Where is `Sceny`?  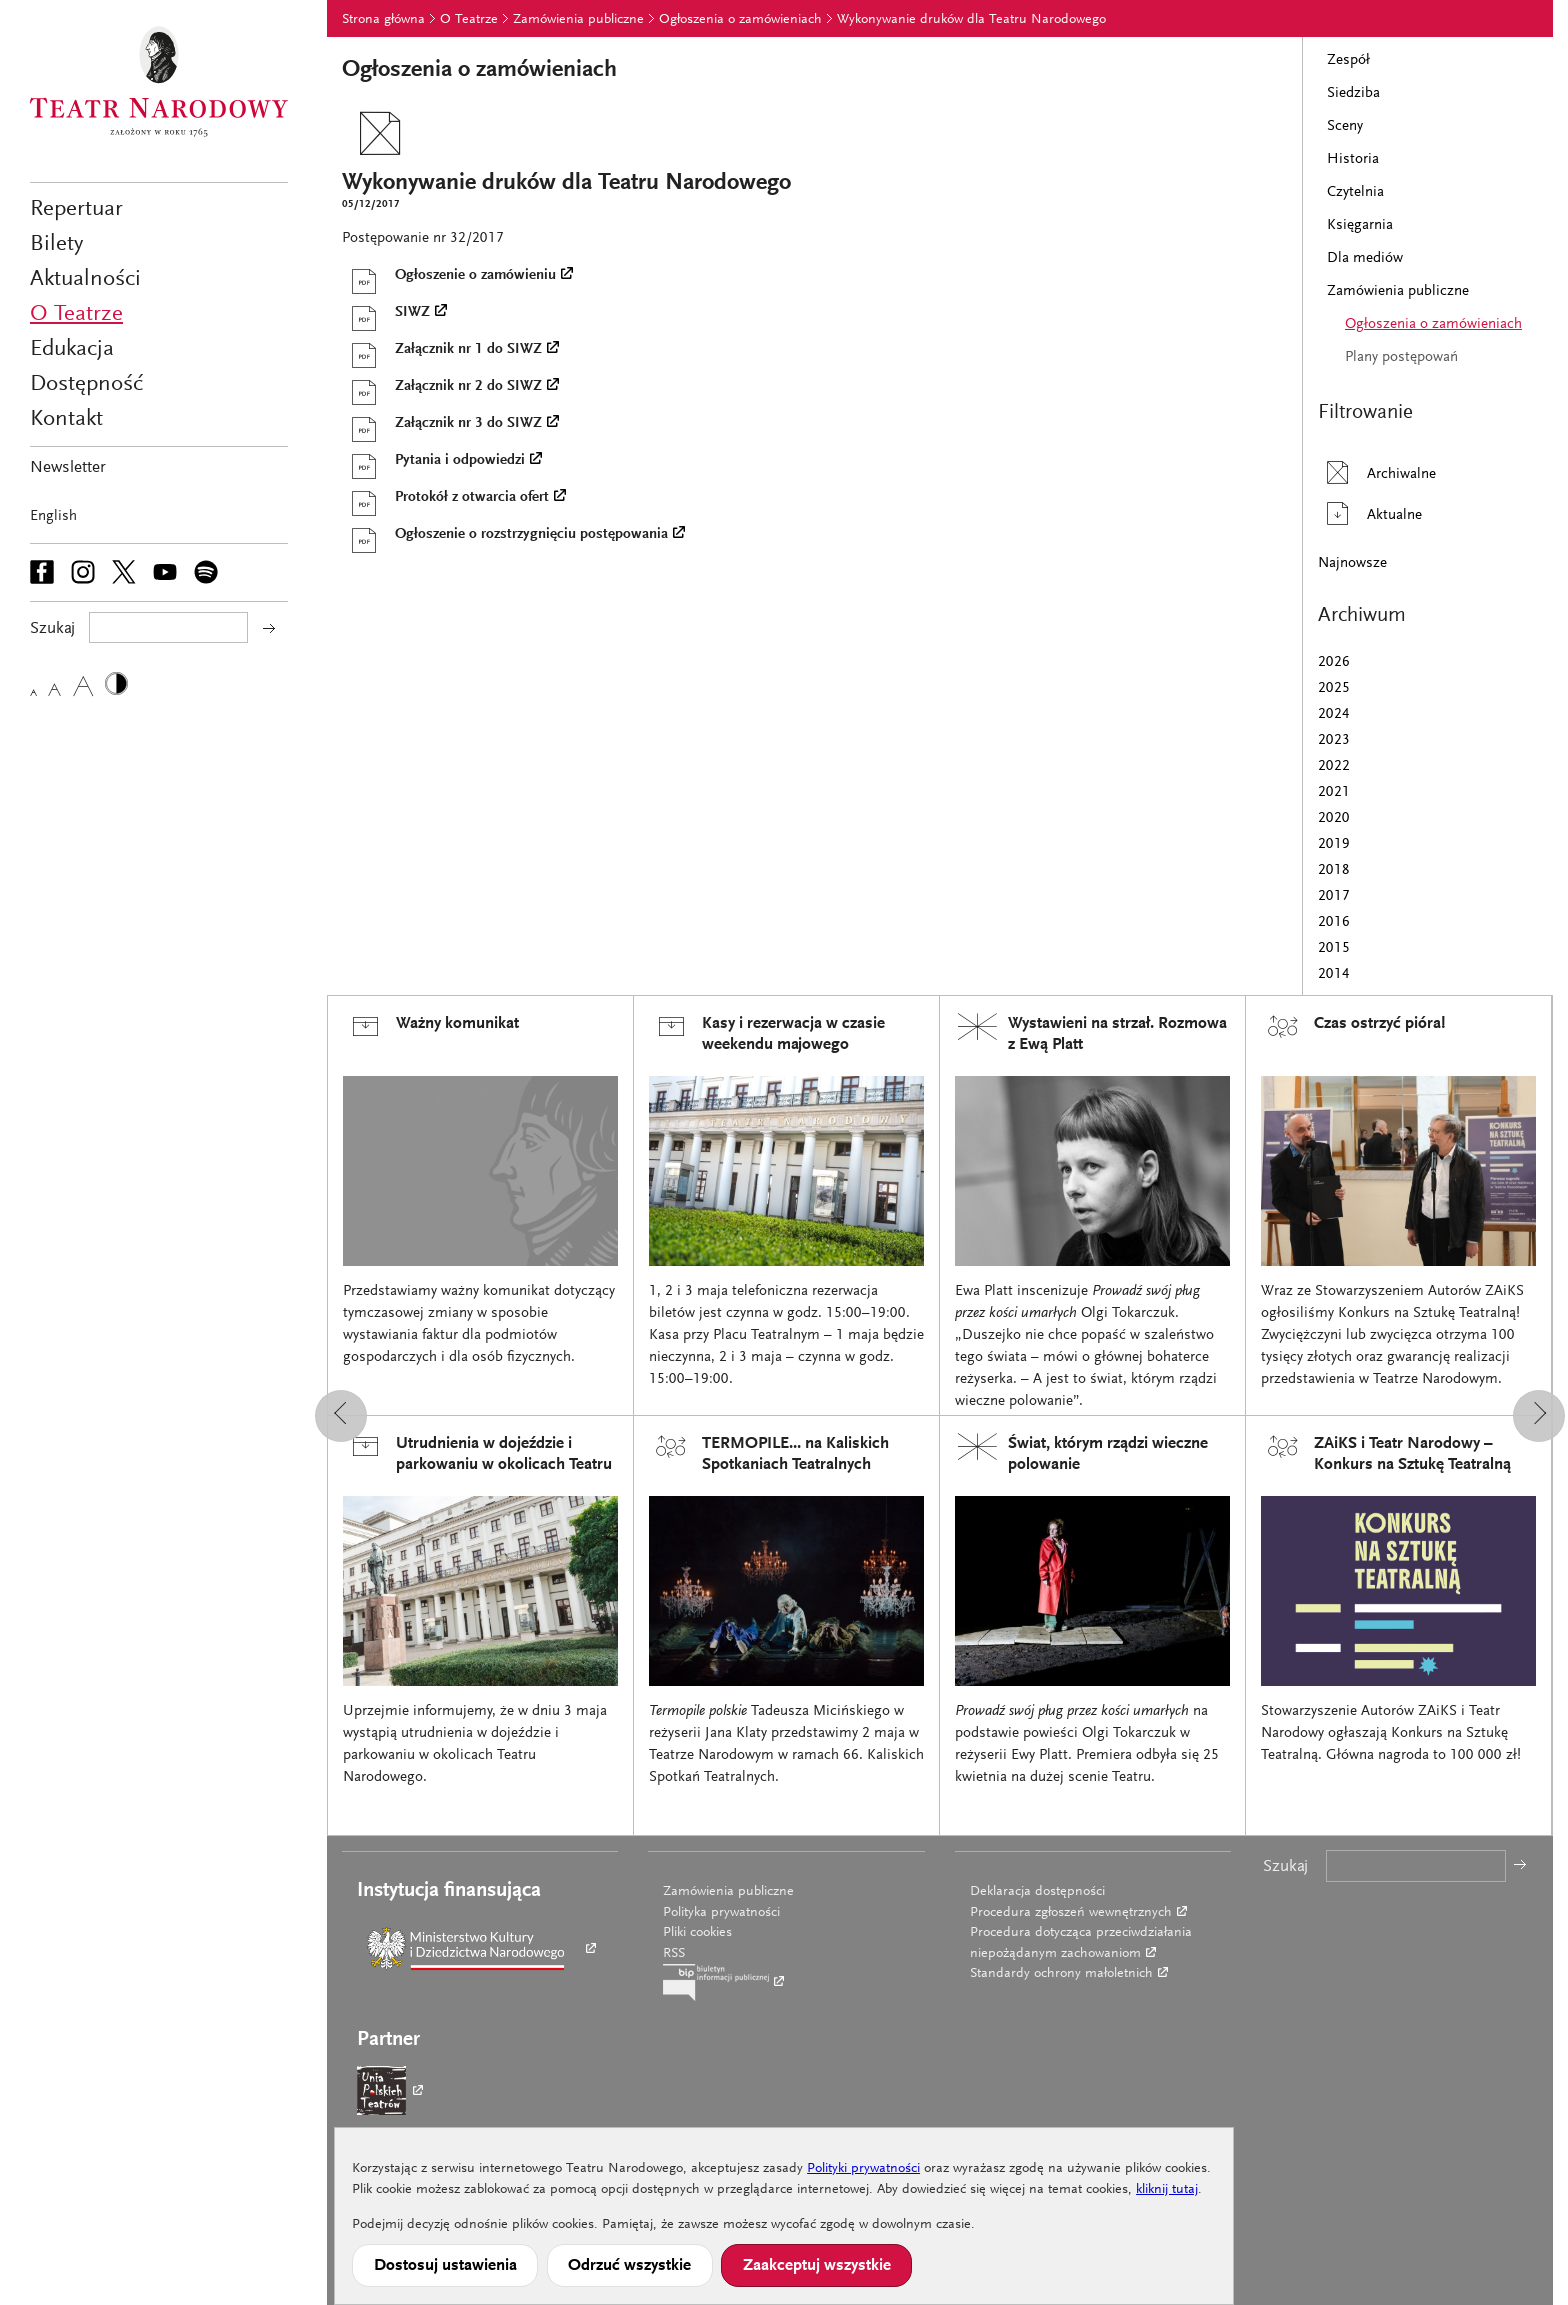
Sceny is located at coordinates (1345, 126).